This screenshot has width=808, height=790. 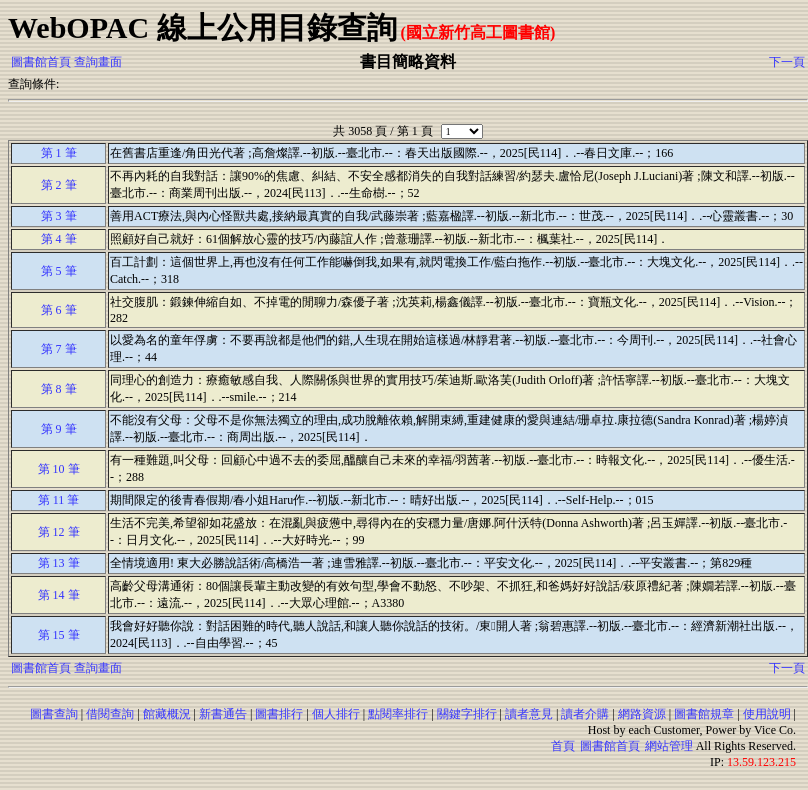 What do you see at coordinates (41, 62) in the screenshot?
I see `圖書館首頁` at bounding box center [41, 62].